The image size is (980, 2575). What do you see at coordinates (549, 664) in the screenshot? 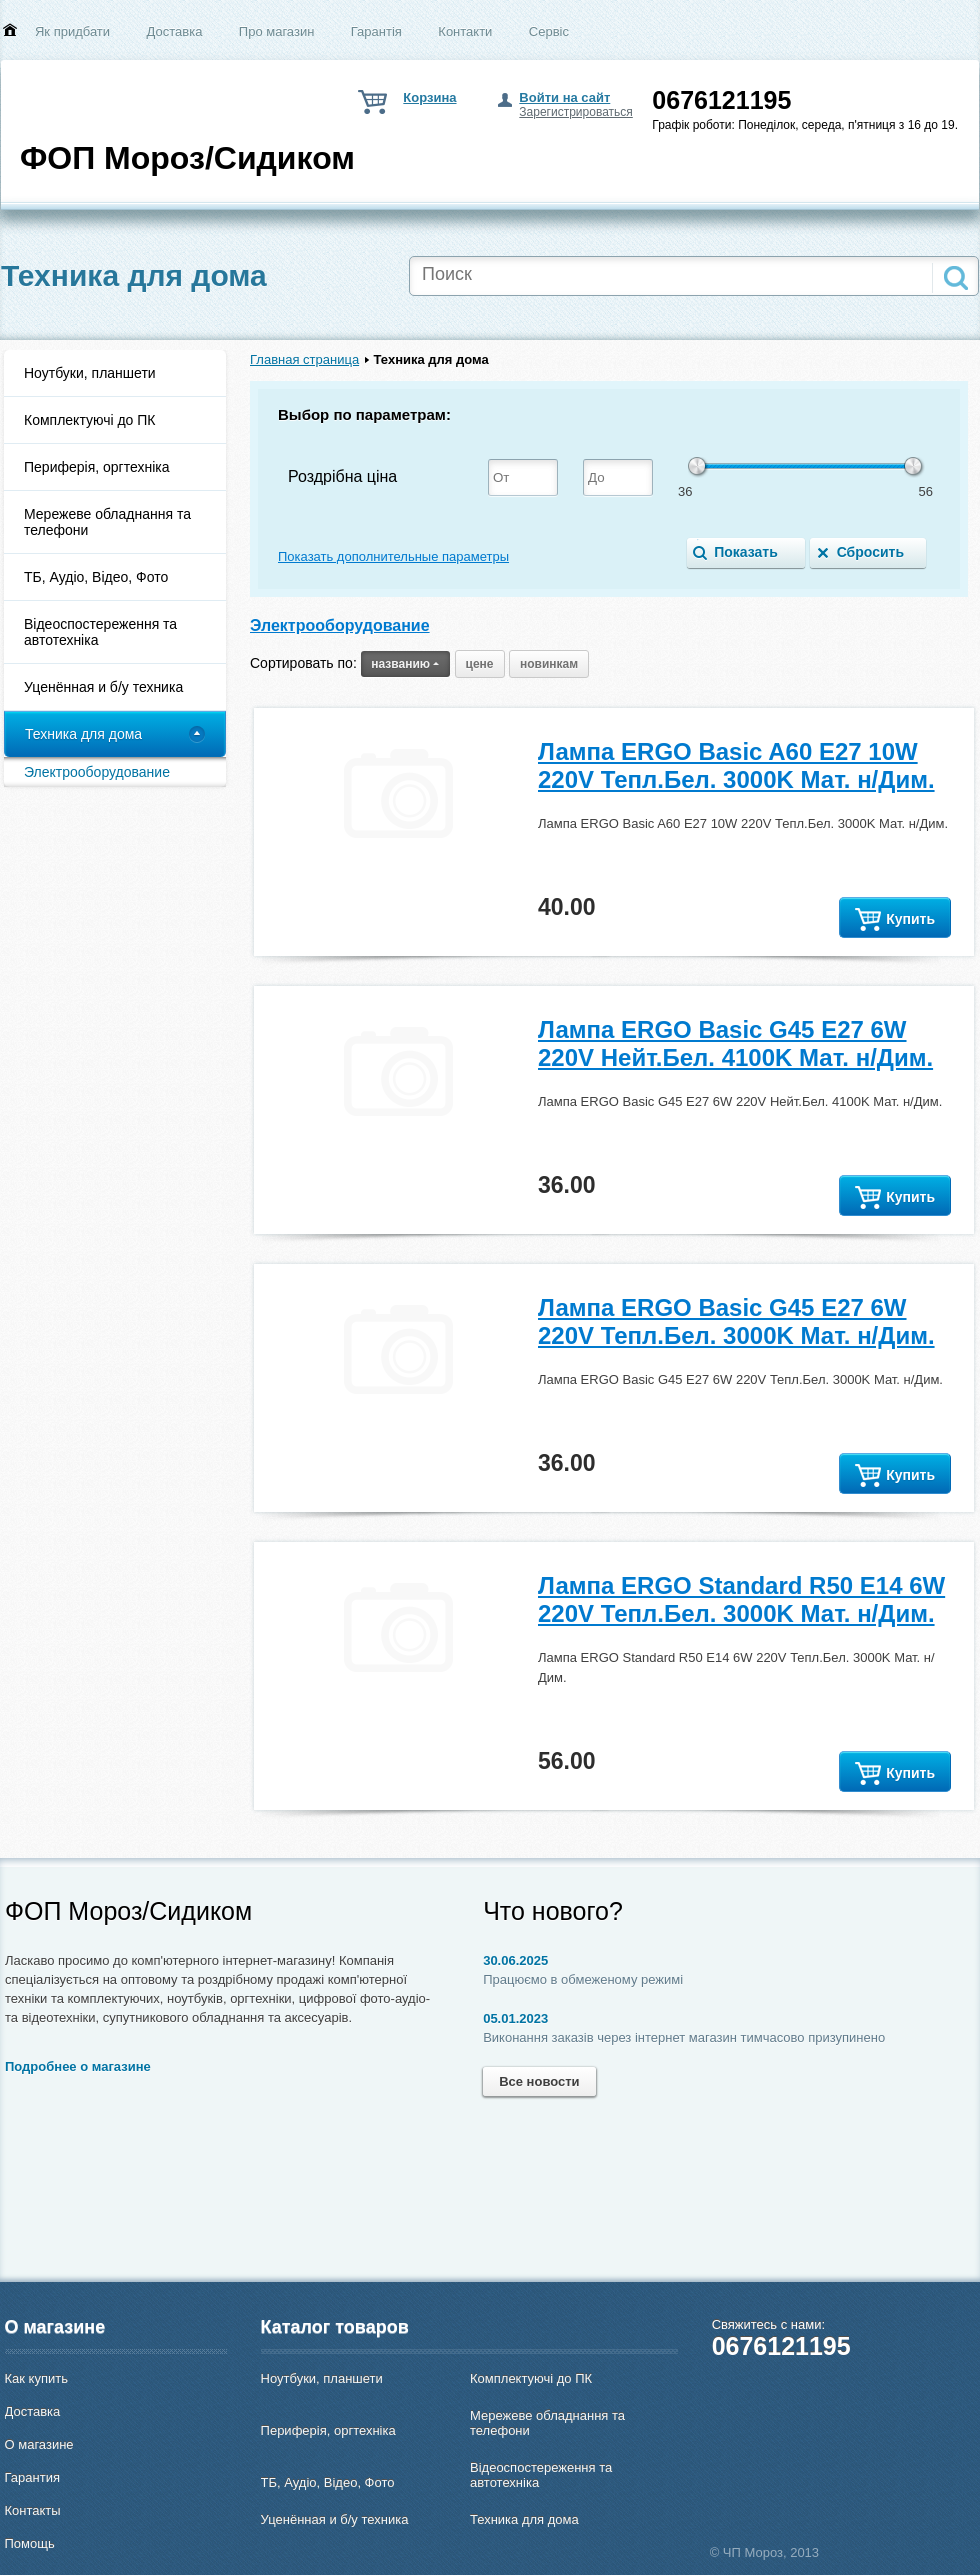
I see `новинкам` at bounding box center [549, 664].